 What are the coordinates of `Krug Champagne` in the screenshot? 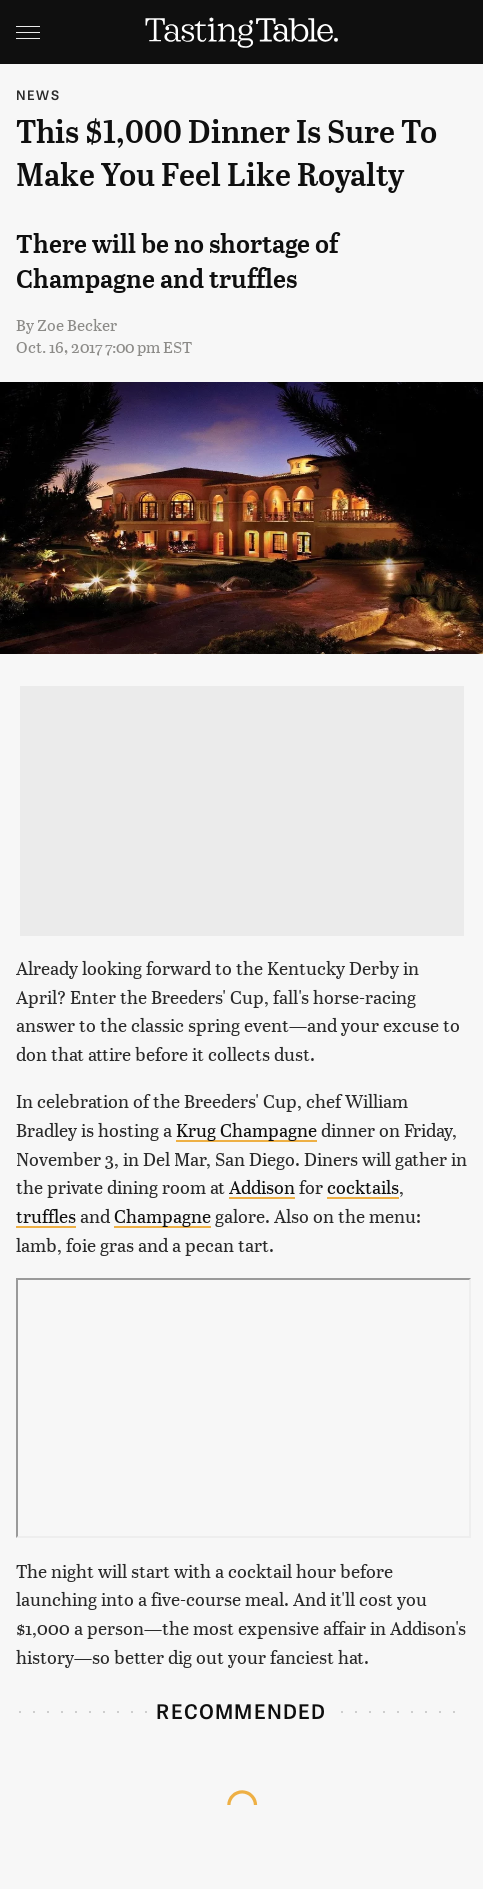 It's located at (246, 1129).